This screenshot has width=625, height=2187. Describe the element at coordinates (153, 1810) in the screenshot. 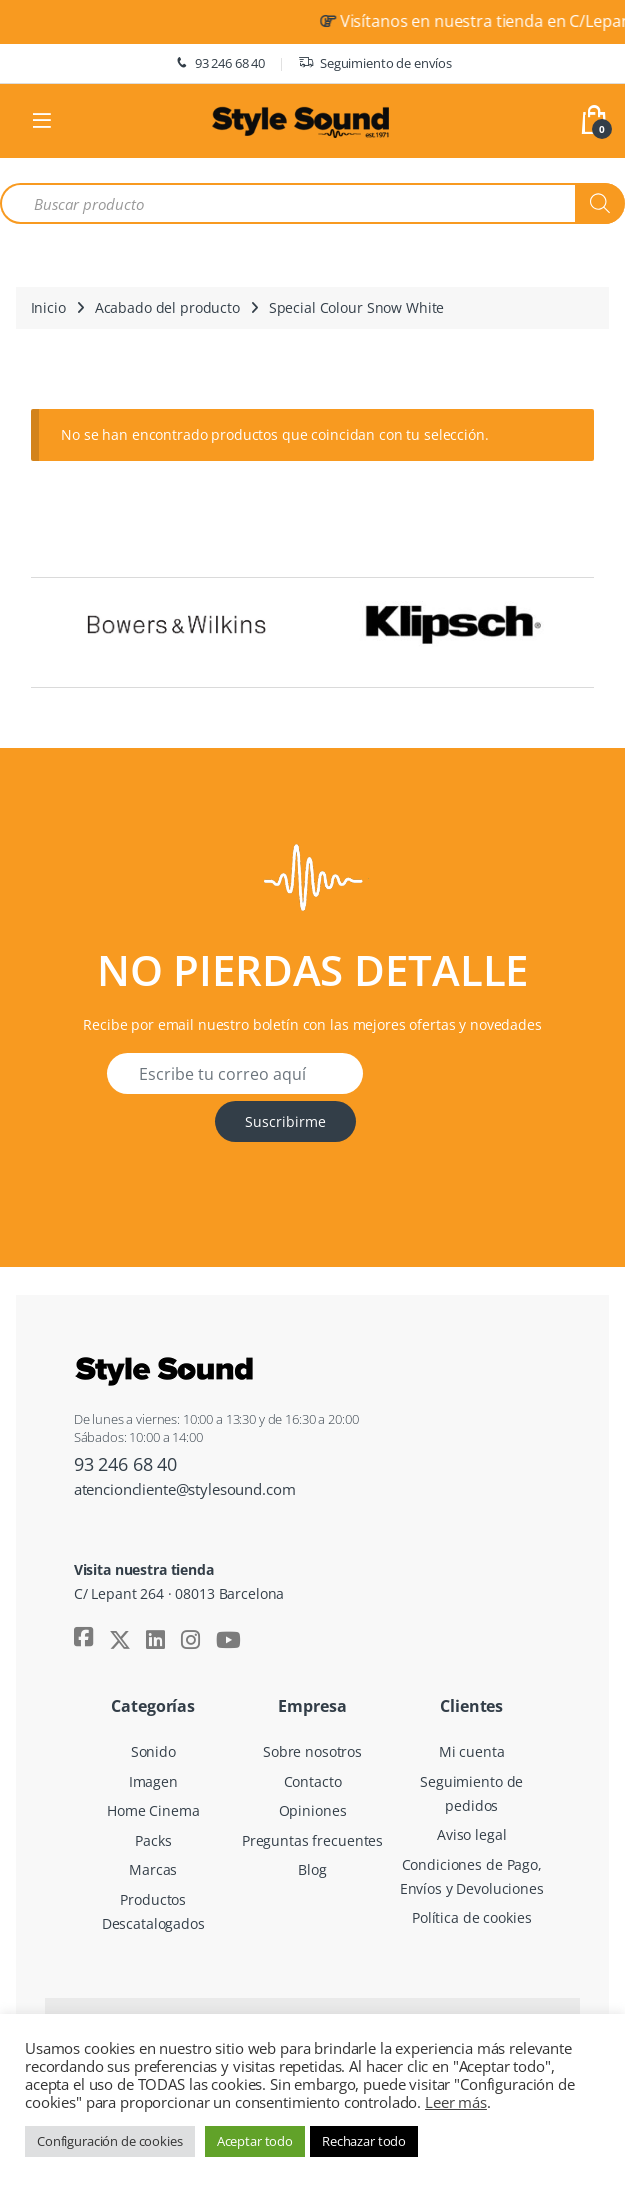

I see `Home Cinema` at that location.